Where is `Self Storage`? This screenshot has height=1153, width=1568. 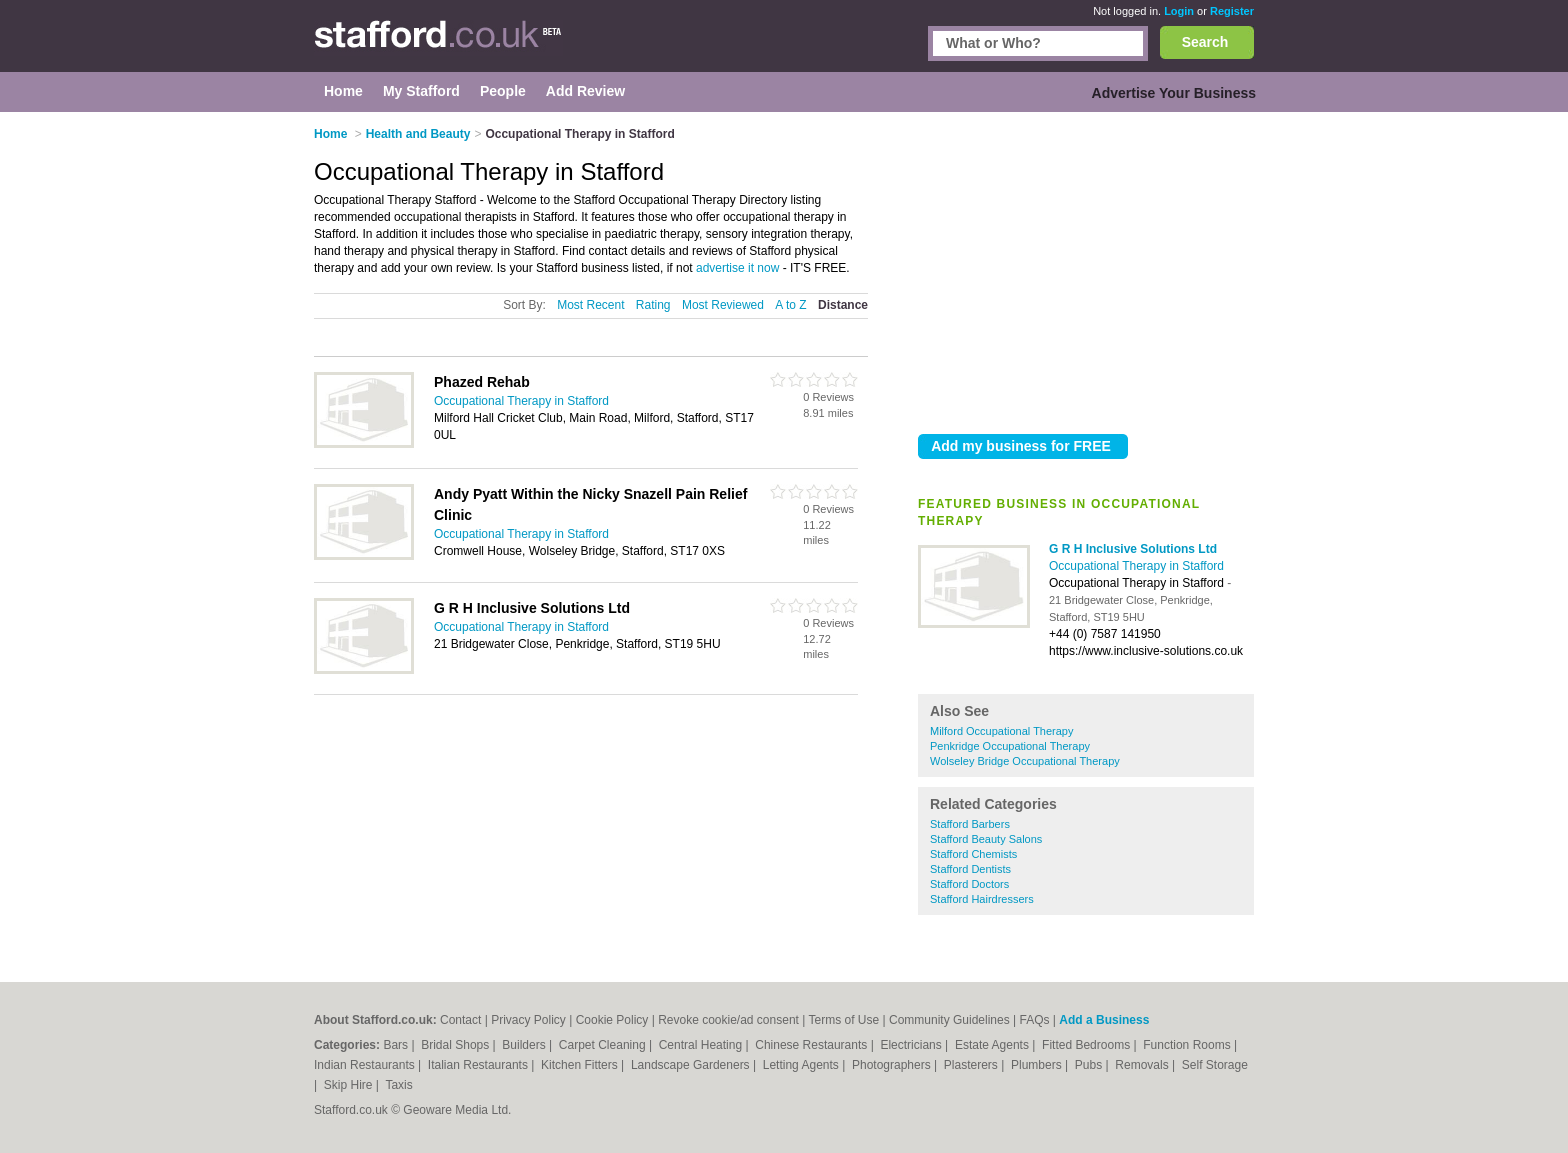
Self Storage is located at coordinates (1215, 1065).